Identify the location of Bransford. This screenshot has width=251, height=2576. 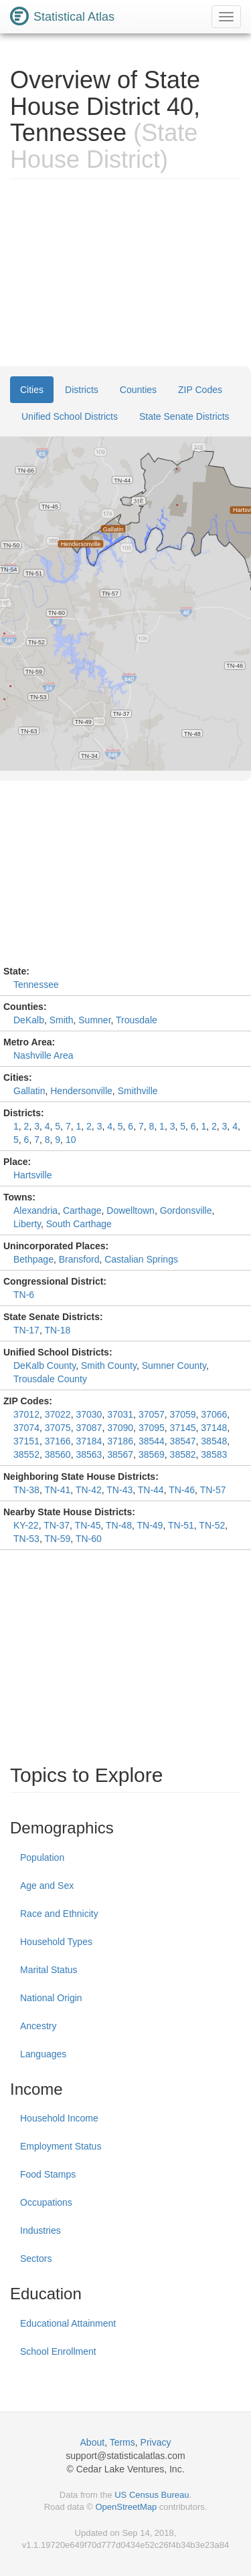
(79, 1259).